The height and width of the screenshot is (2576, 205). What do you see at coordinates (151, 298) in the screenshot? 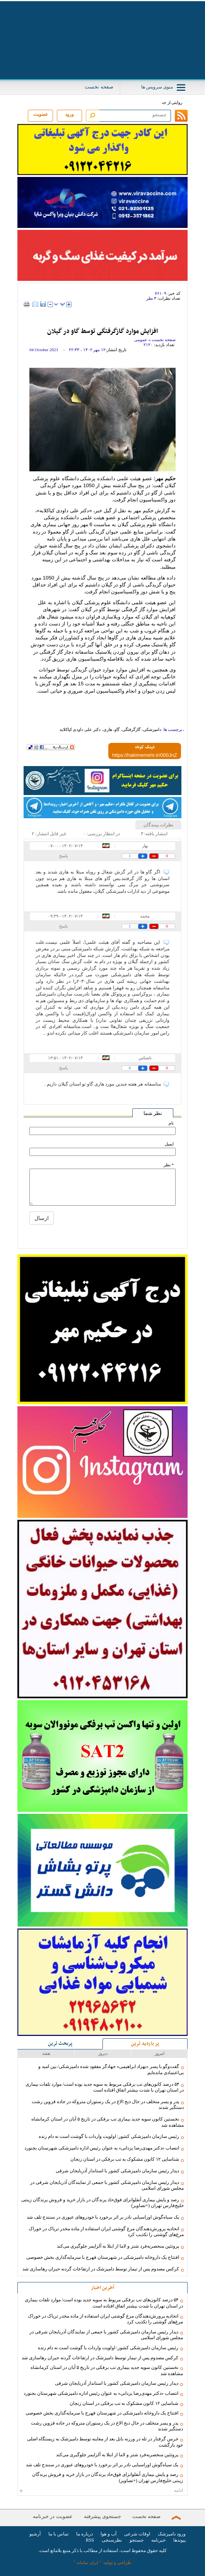
I see `۳ نظر` at bounding box center [151, 298].